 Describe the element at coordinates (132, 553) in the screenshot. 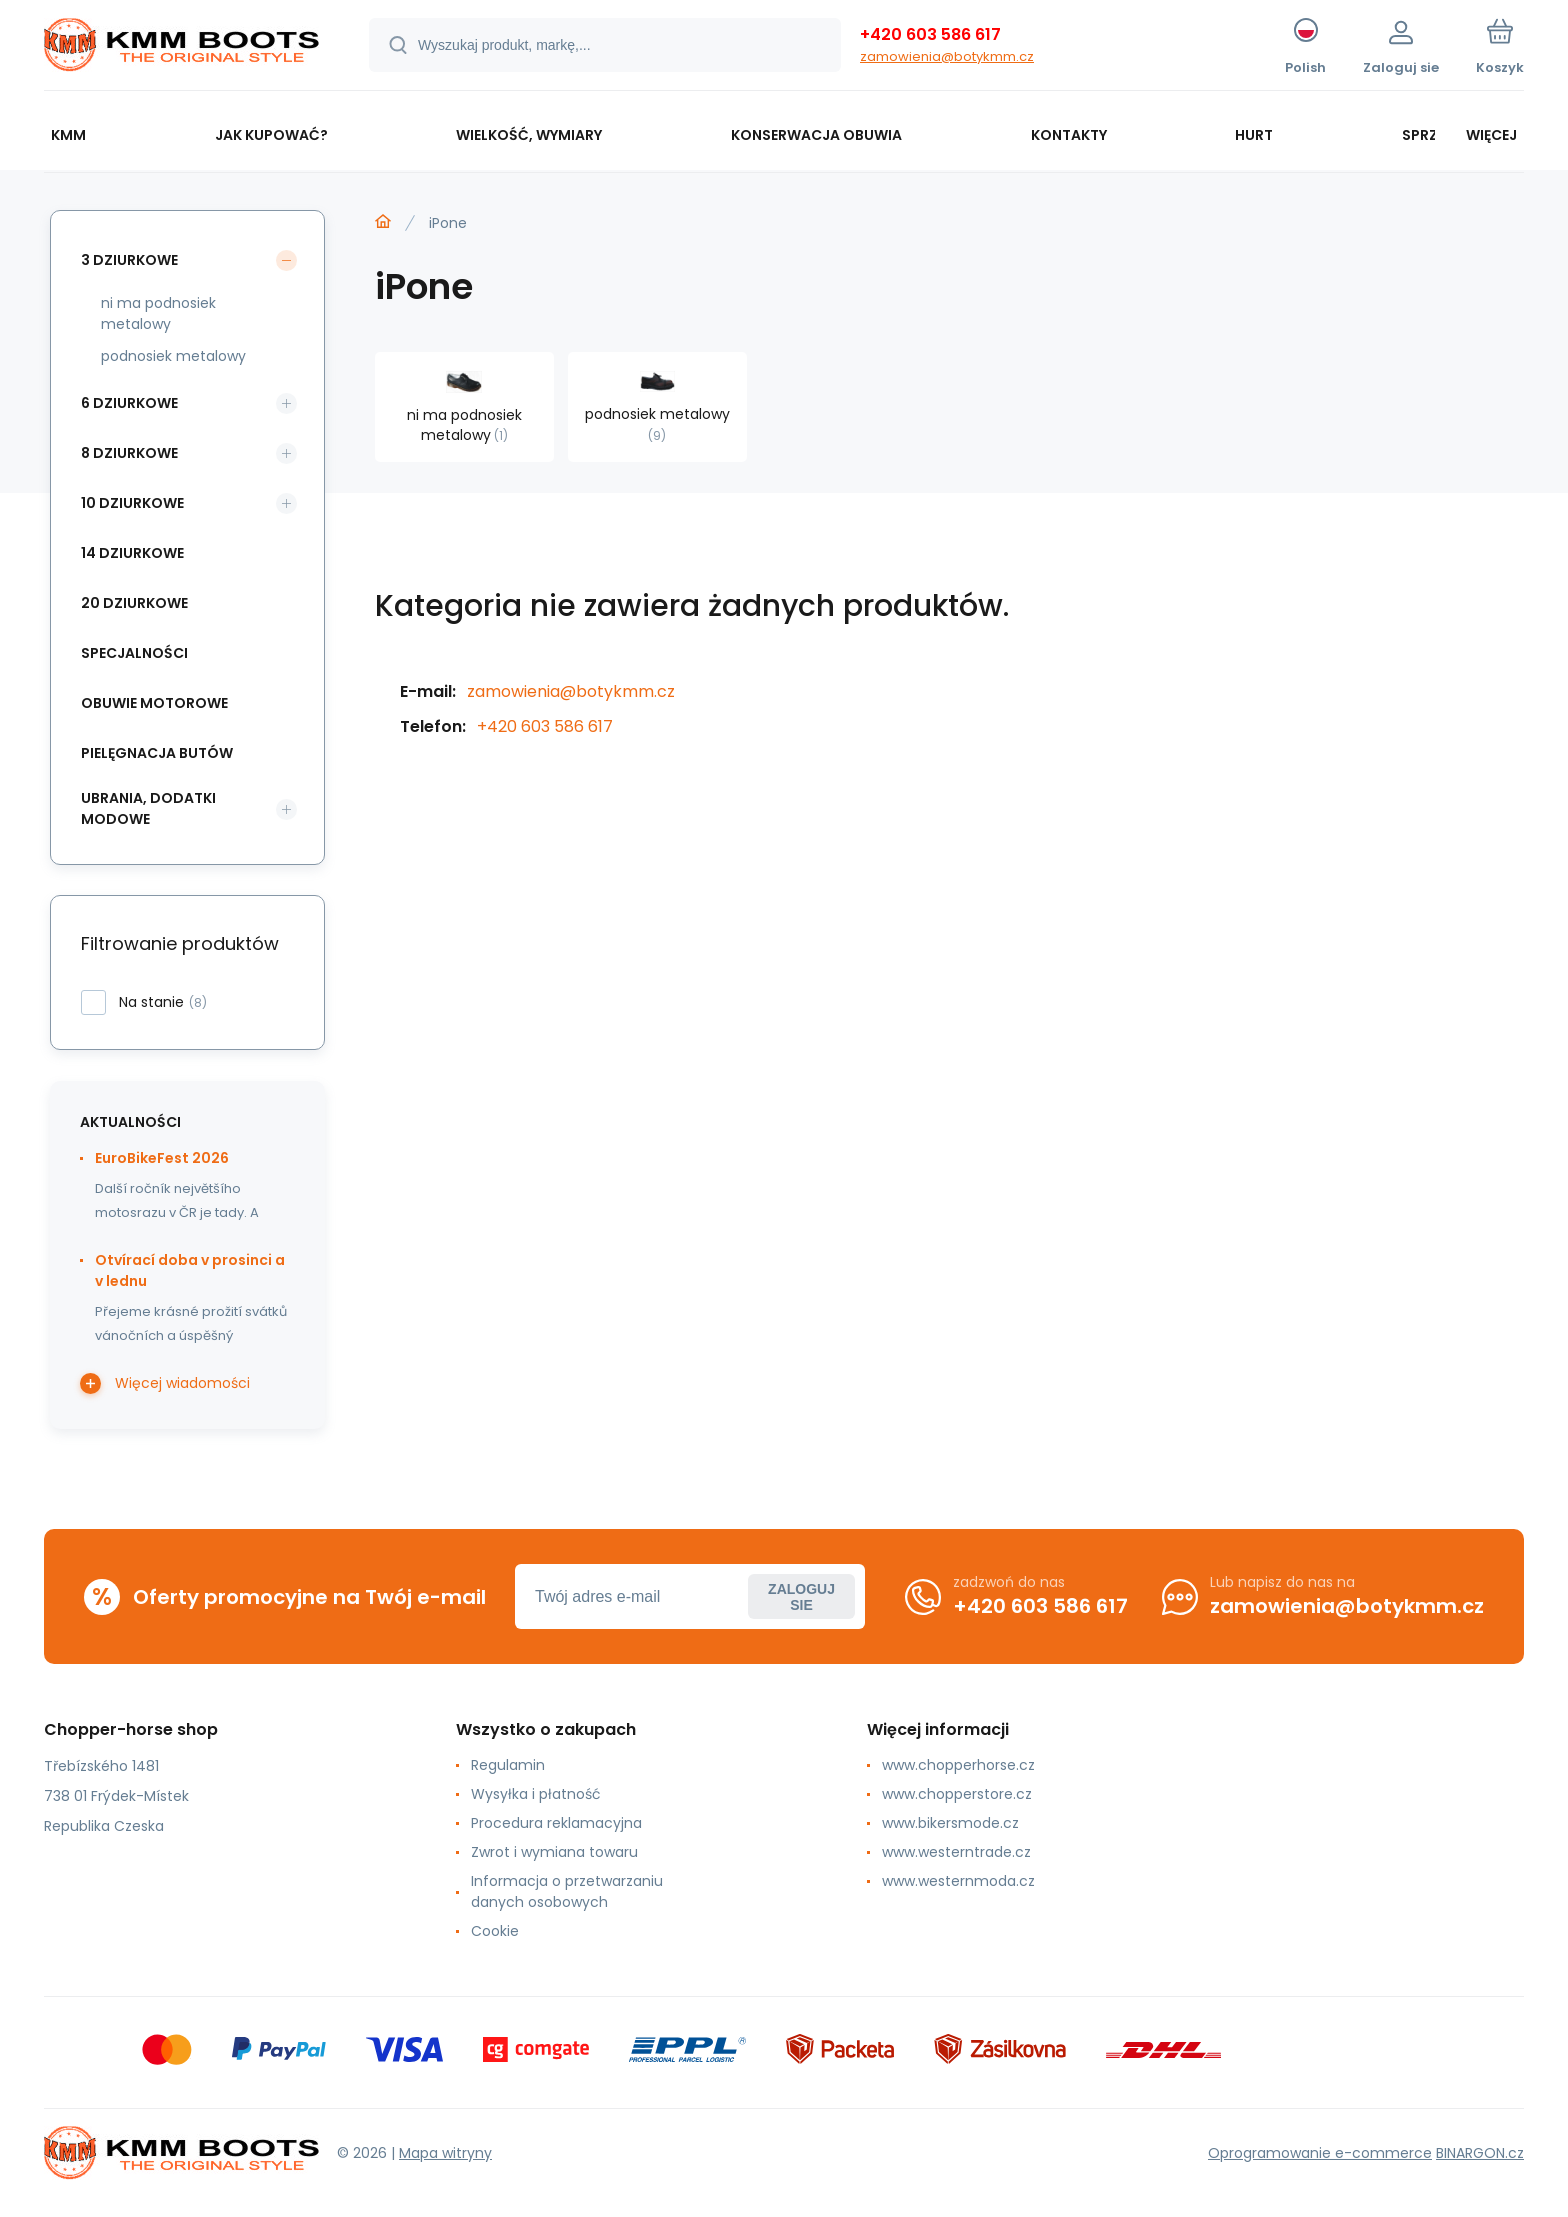

I see `14 dziurkowe` at that location.